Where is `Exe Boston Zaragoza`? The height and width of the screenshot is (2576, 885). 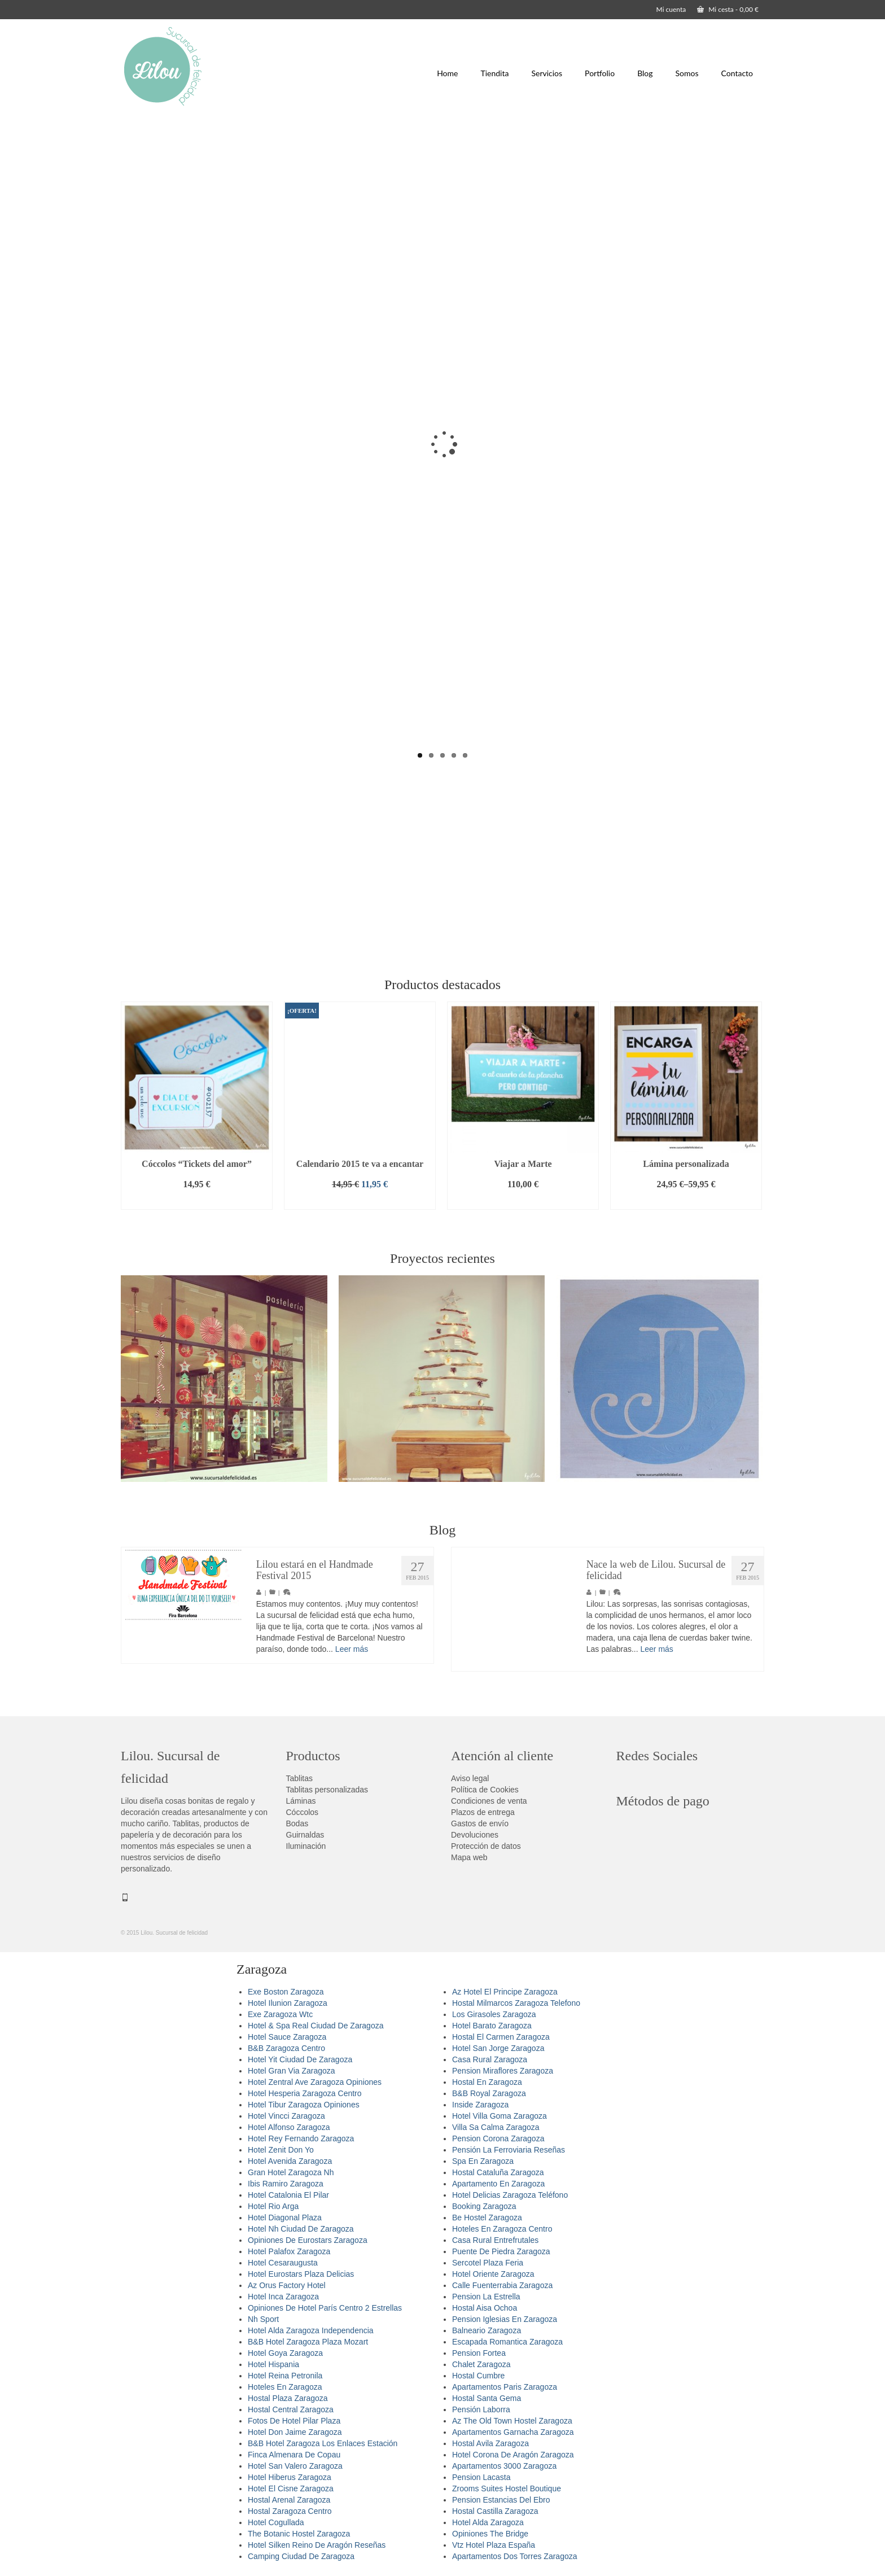
Exe Boston Zaragoza is located at coordinates (286, 1991).